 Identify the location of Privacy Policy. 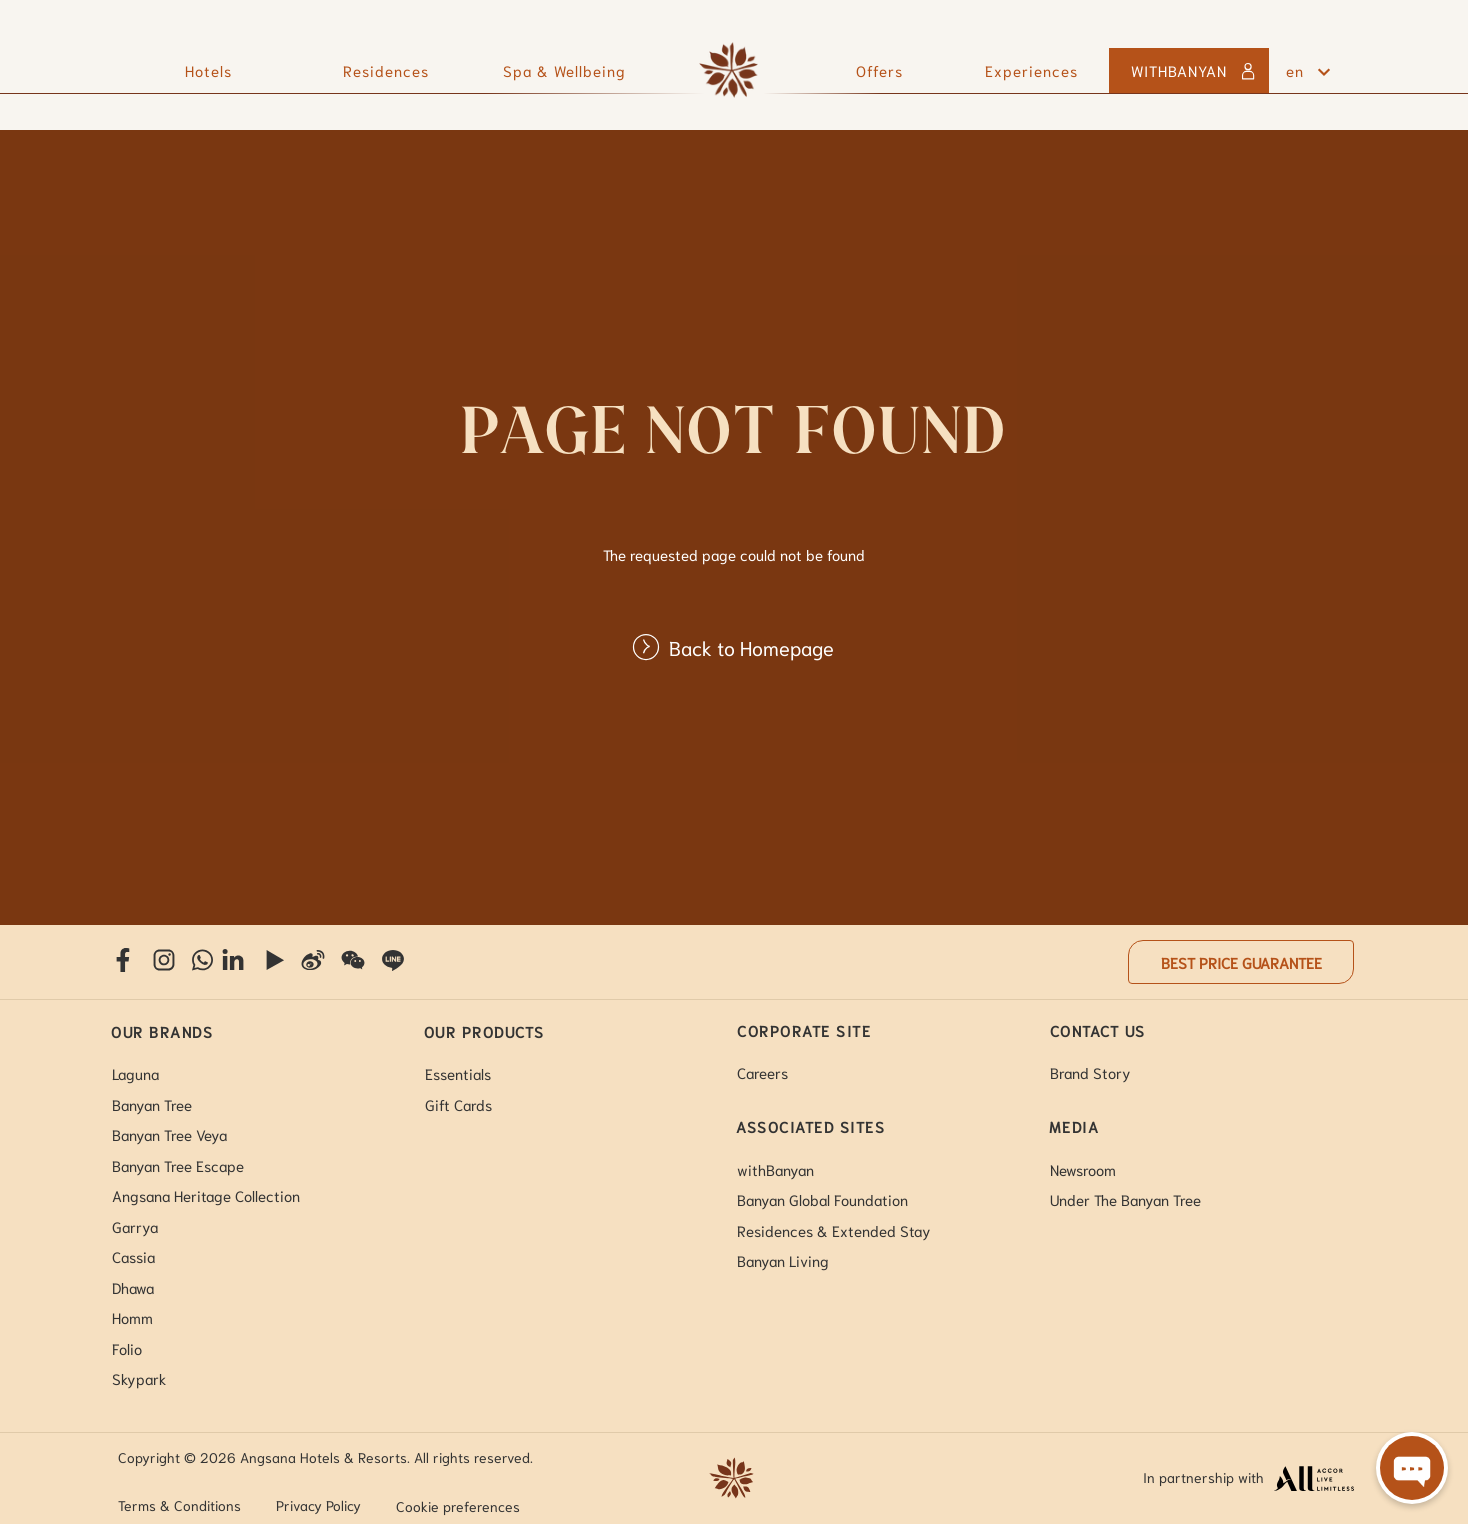
(318, 1505).